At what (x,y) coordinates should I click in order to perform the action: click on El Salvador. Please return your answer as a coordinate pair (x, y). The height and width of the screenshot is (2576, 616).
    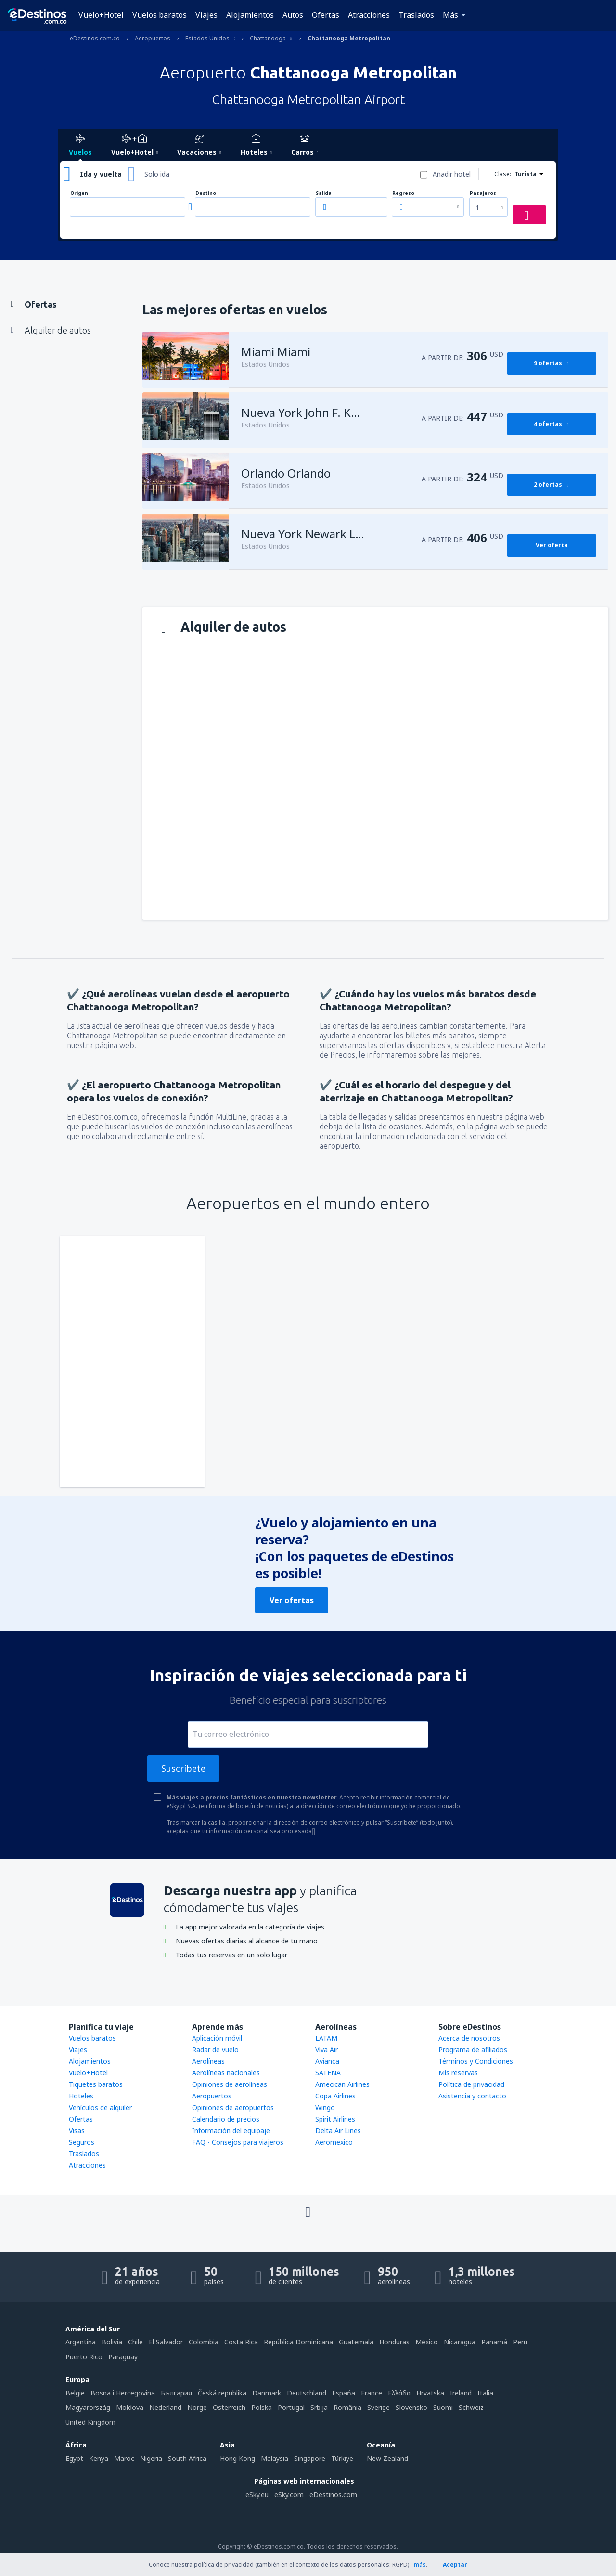
    Looking at the image, I should click on (166, 2341).